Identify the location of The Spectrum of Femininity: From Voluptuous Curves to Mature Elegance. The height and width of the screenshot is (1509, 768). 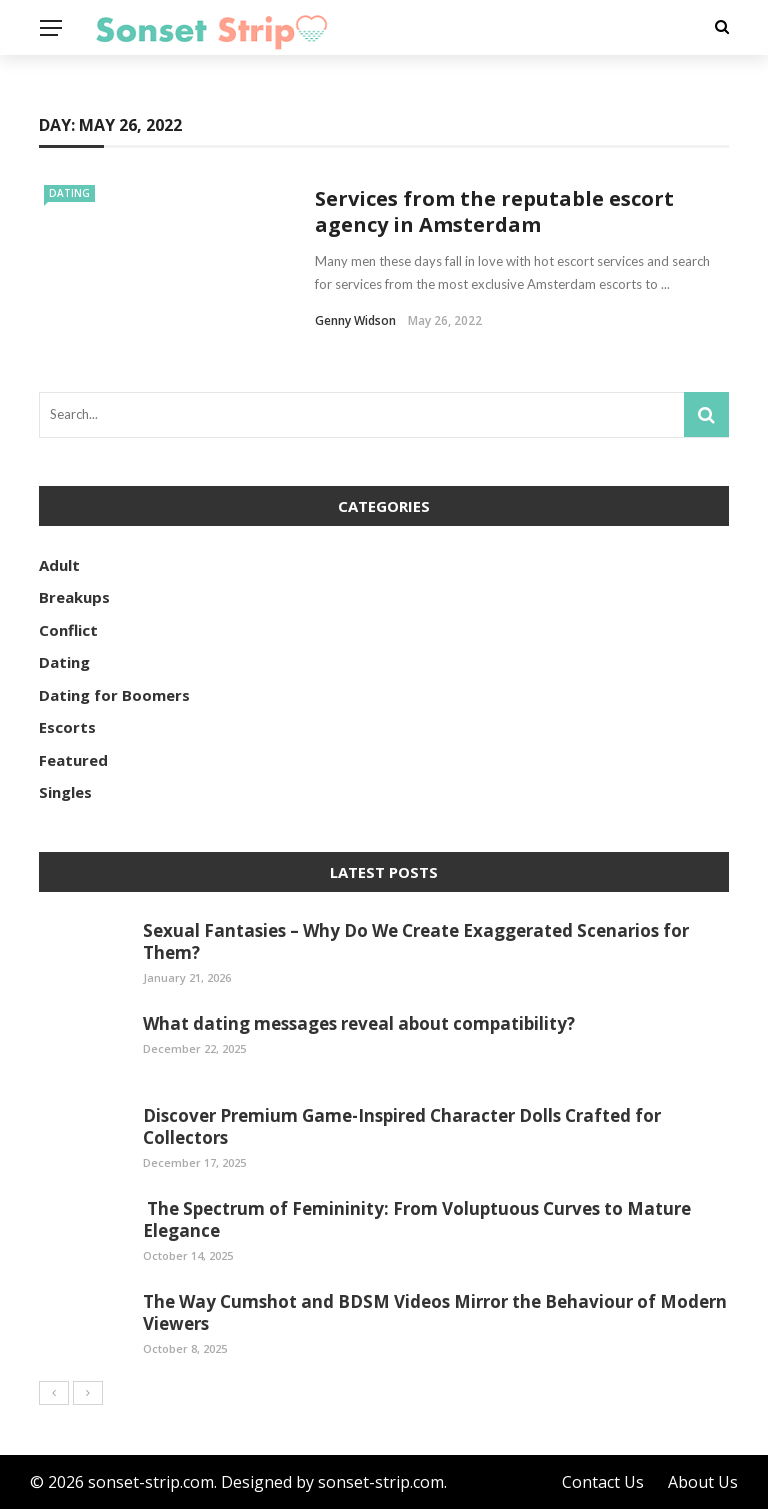
(417, 1219).